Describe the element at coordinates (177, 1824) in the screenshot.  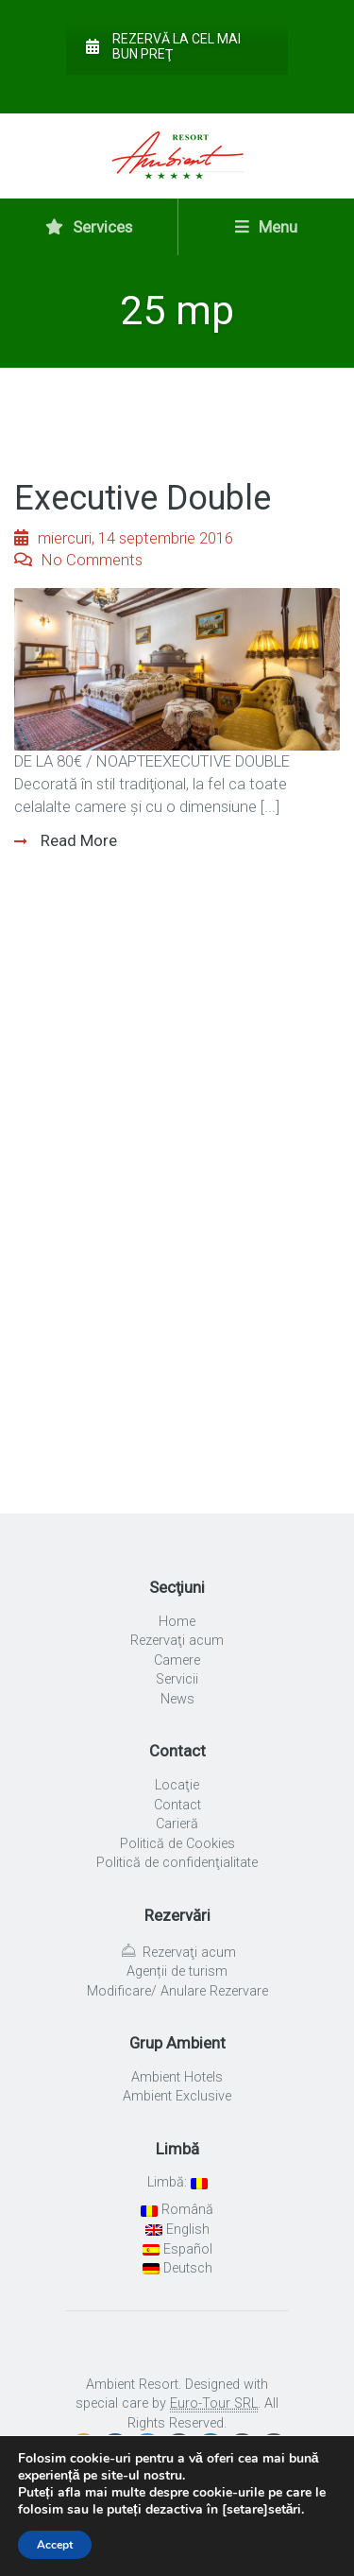
I see `Carieră` at that location.